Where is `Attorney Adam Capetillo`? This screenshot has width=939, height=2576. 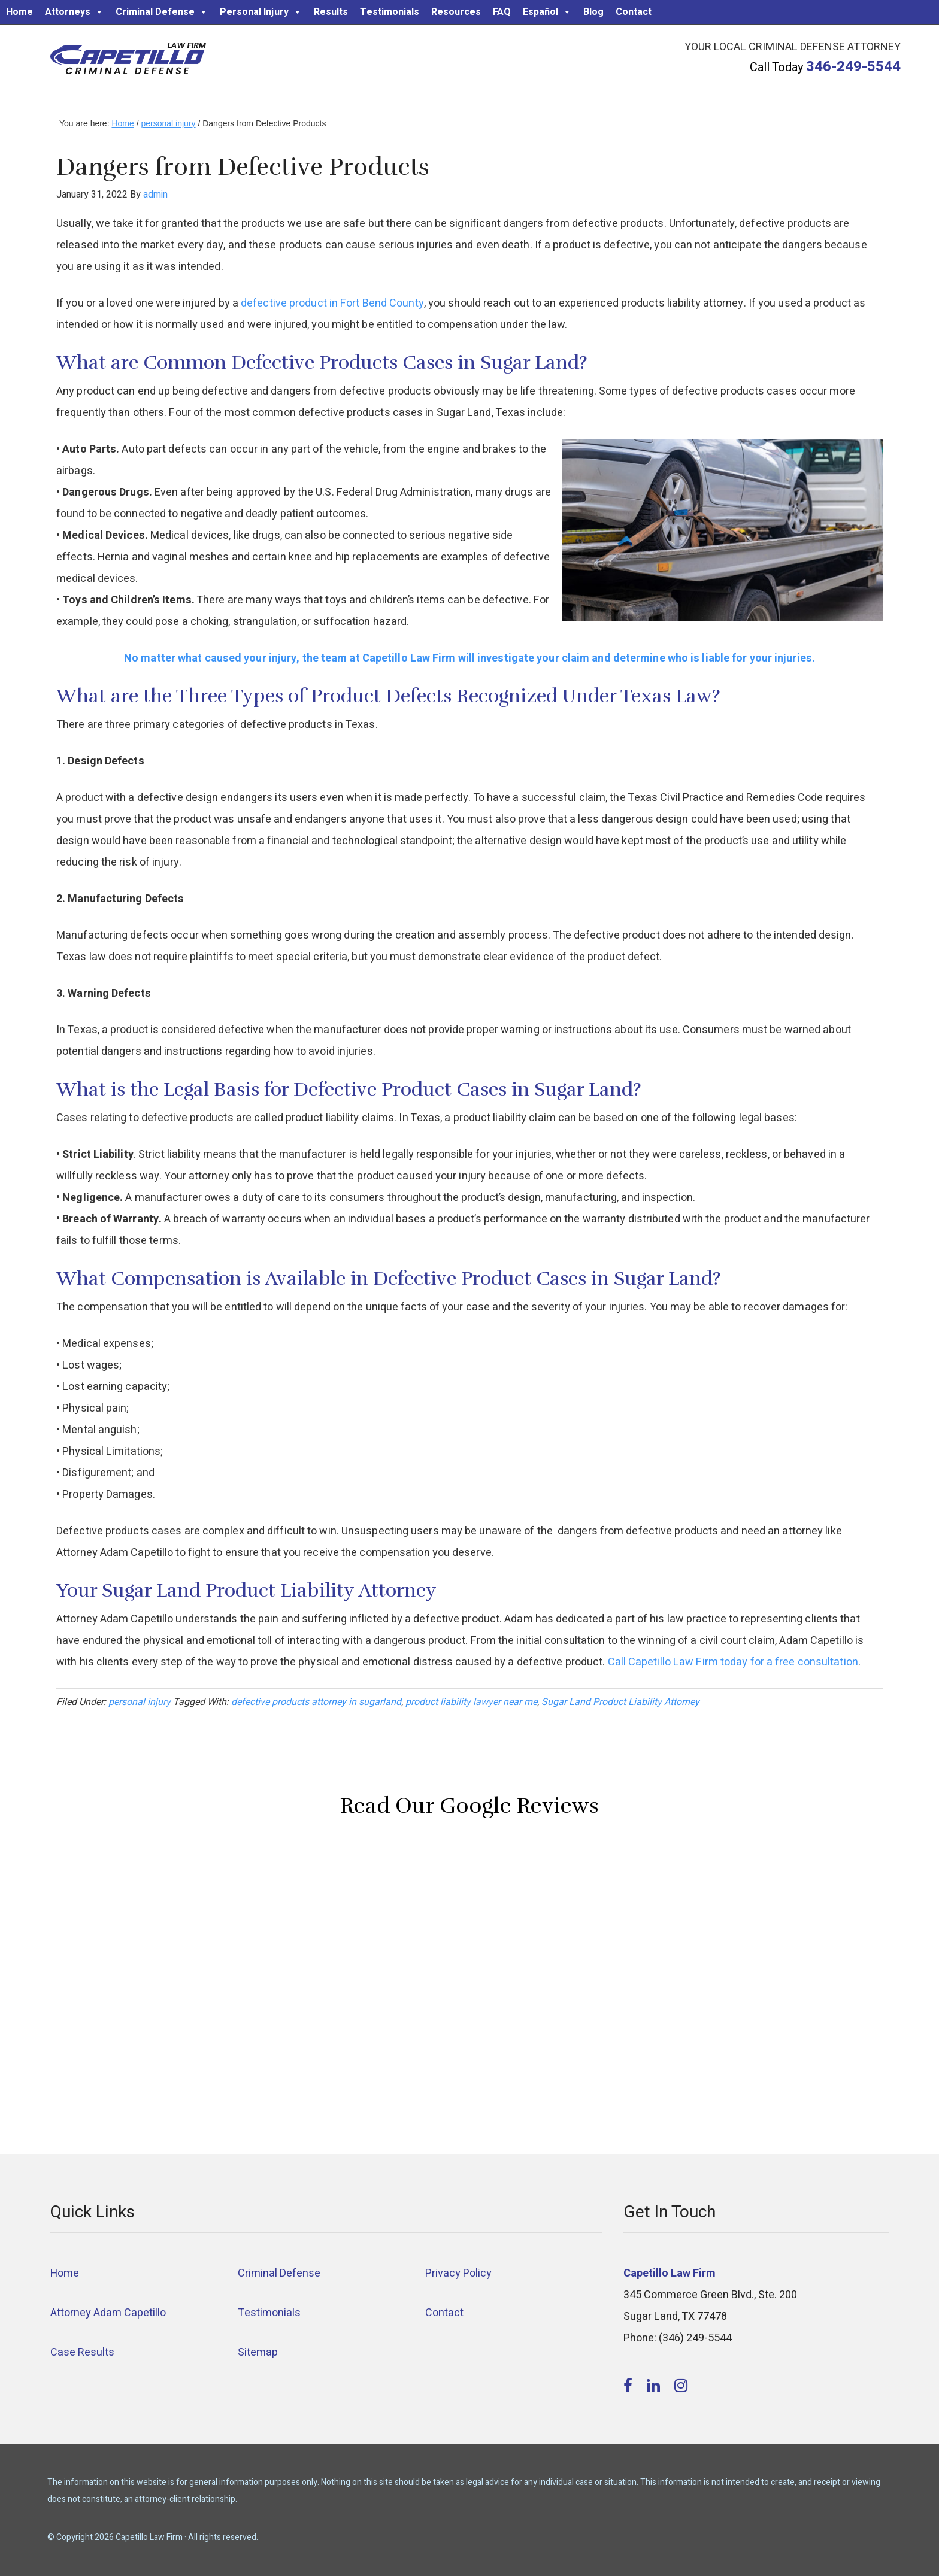 Attorney Adam Capetillo is located at coordinates (108, 2313).